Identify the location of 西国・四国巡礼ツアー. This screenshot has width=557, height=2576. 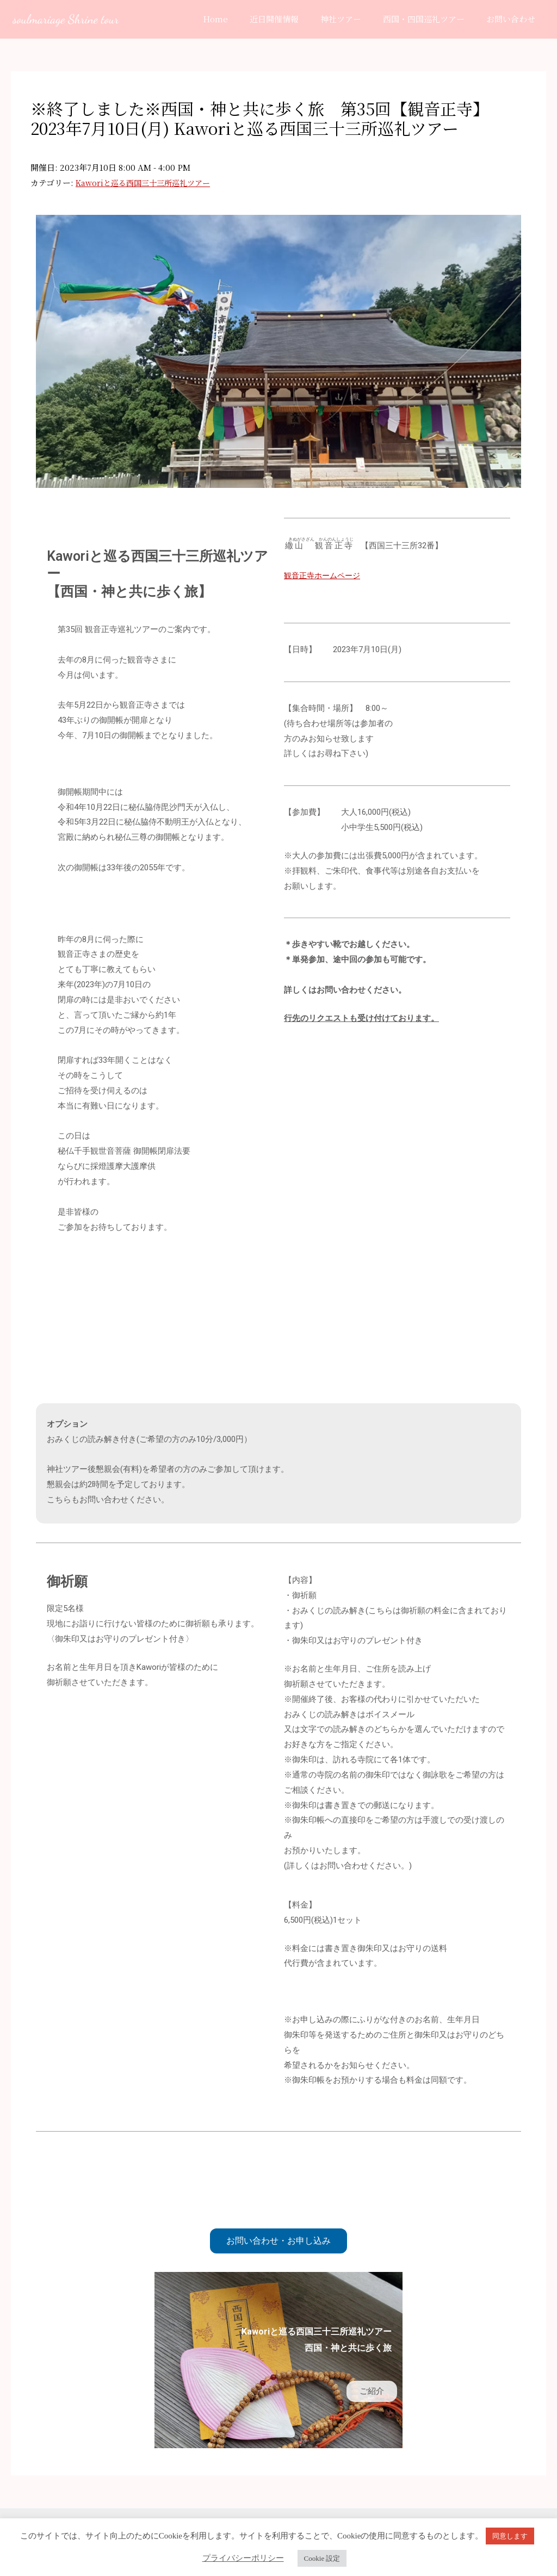
(432, 18).